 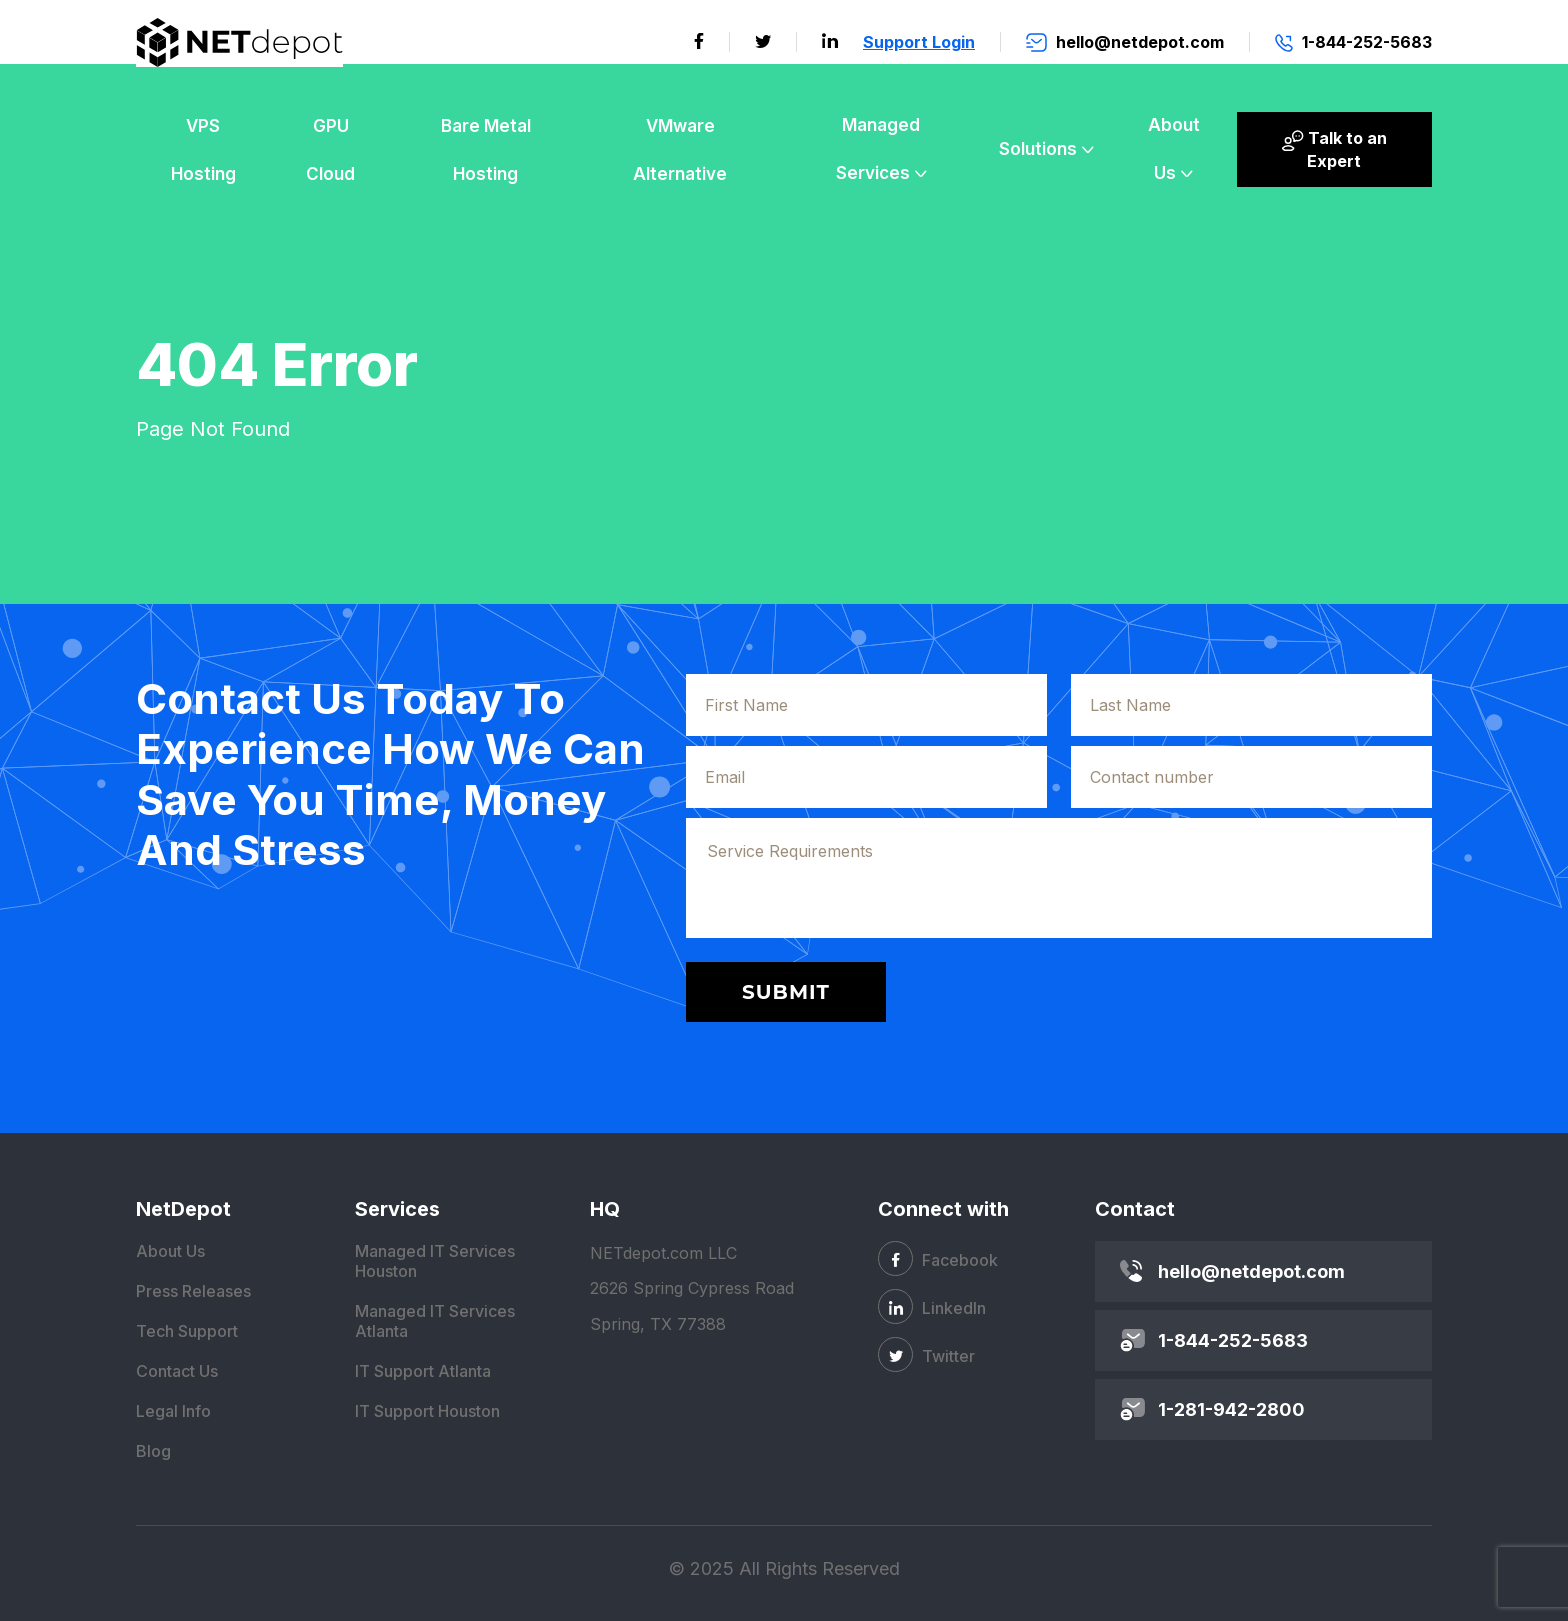 I want to click on Tech Support, so click(x=187, y=1331).